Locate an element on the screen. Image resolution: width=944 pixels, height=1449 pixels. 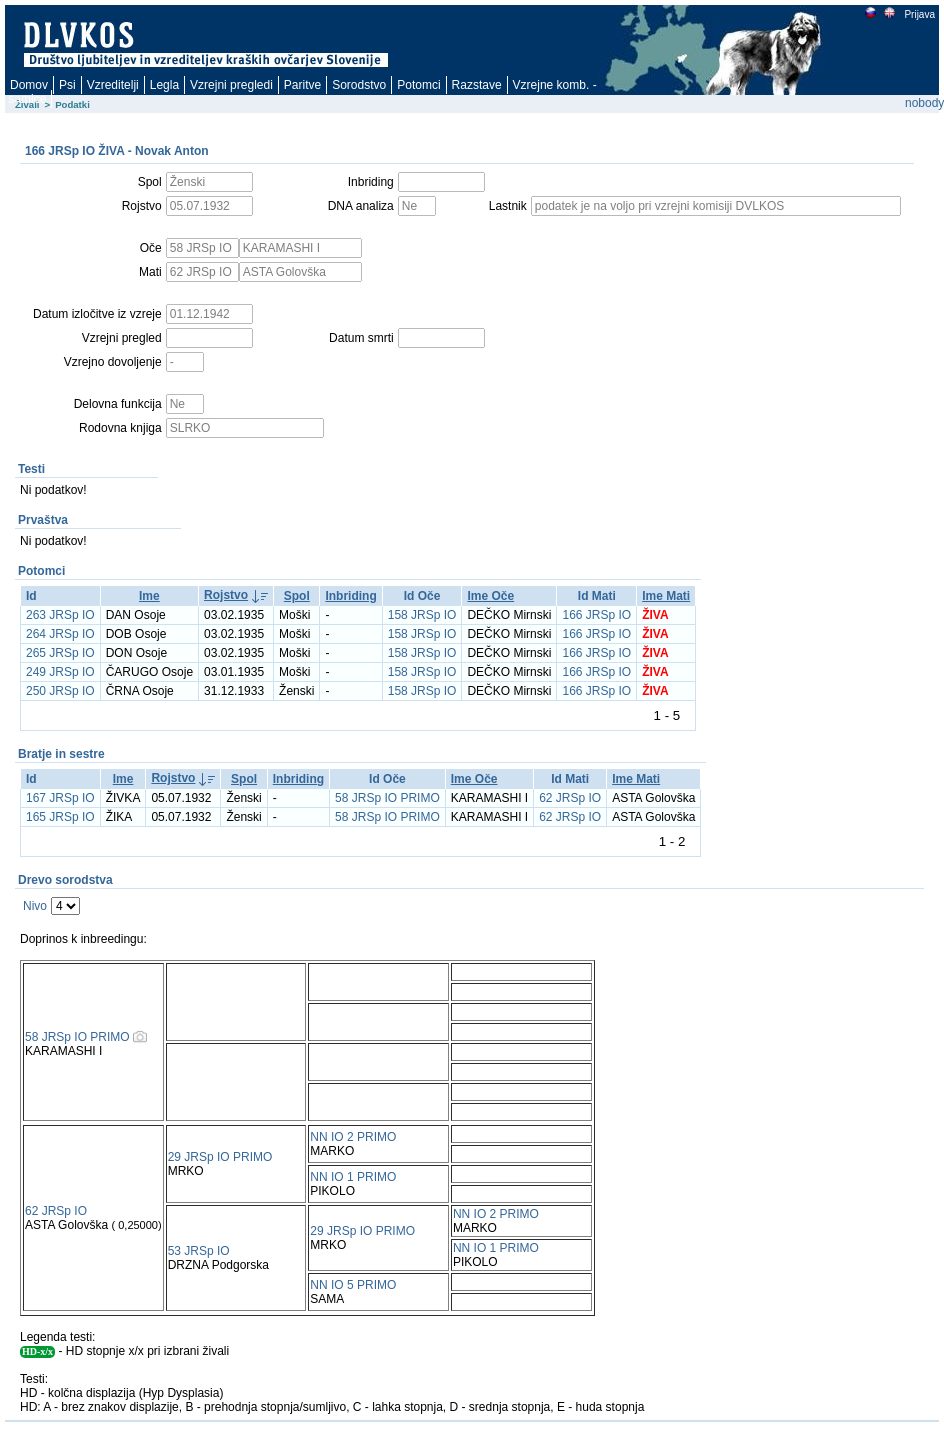
250 JRSp IO is located at coordinates (60, 691).